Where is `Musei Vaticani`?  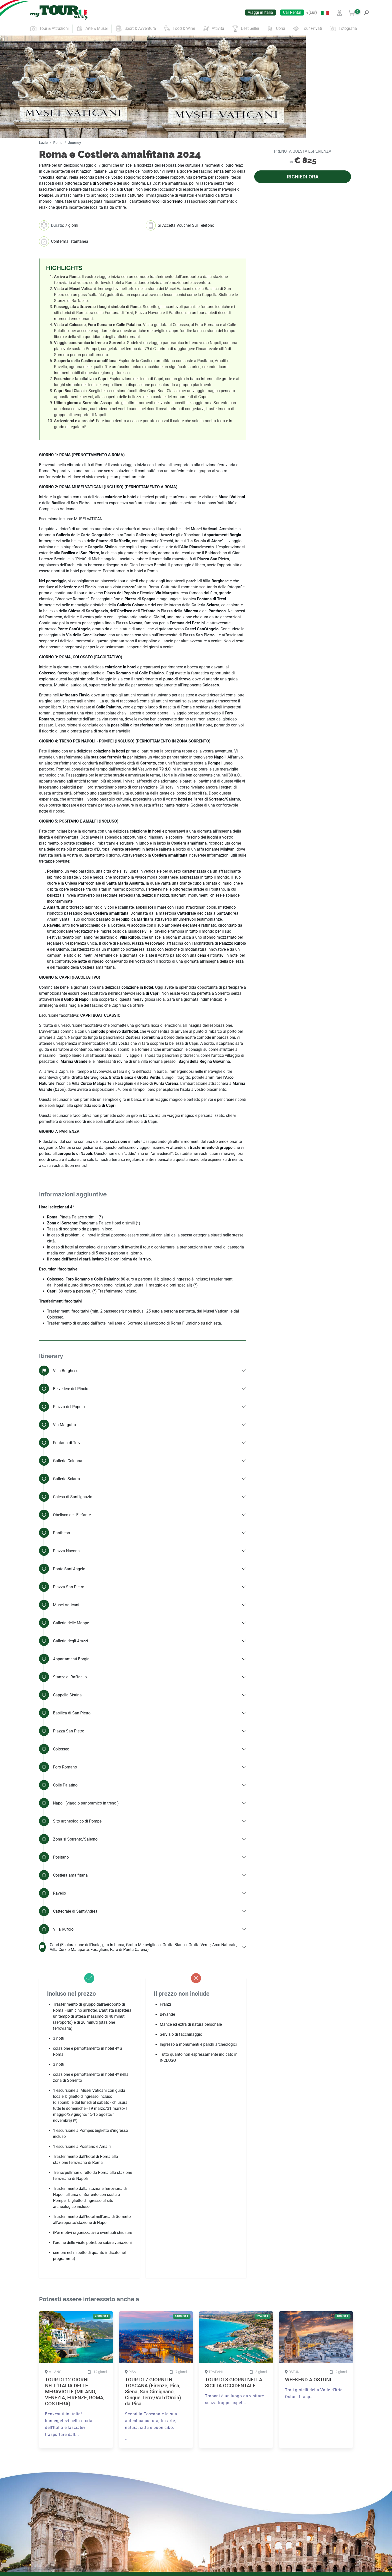 Musei Vaticani is located at coordinates (59, 1605).